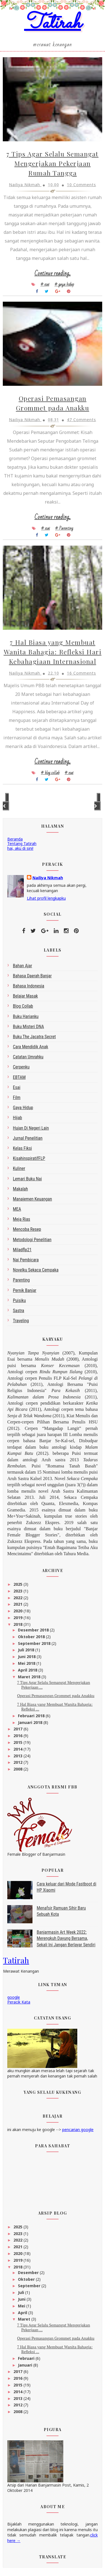 This screenshot has height=2576, width=105. What do you see at coordinates (20, 1189) in the screenshot?
I see `makalah` at bounding box center [20, 1189].